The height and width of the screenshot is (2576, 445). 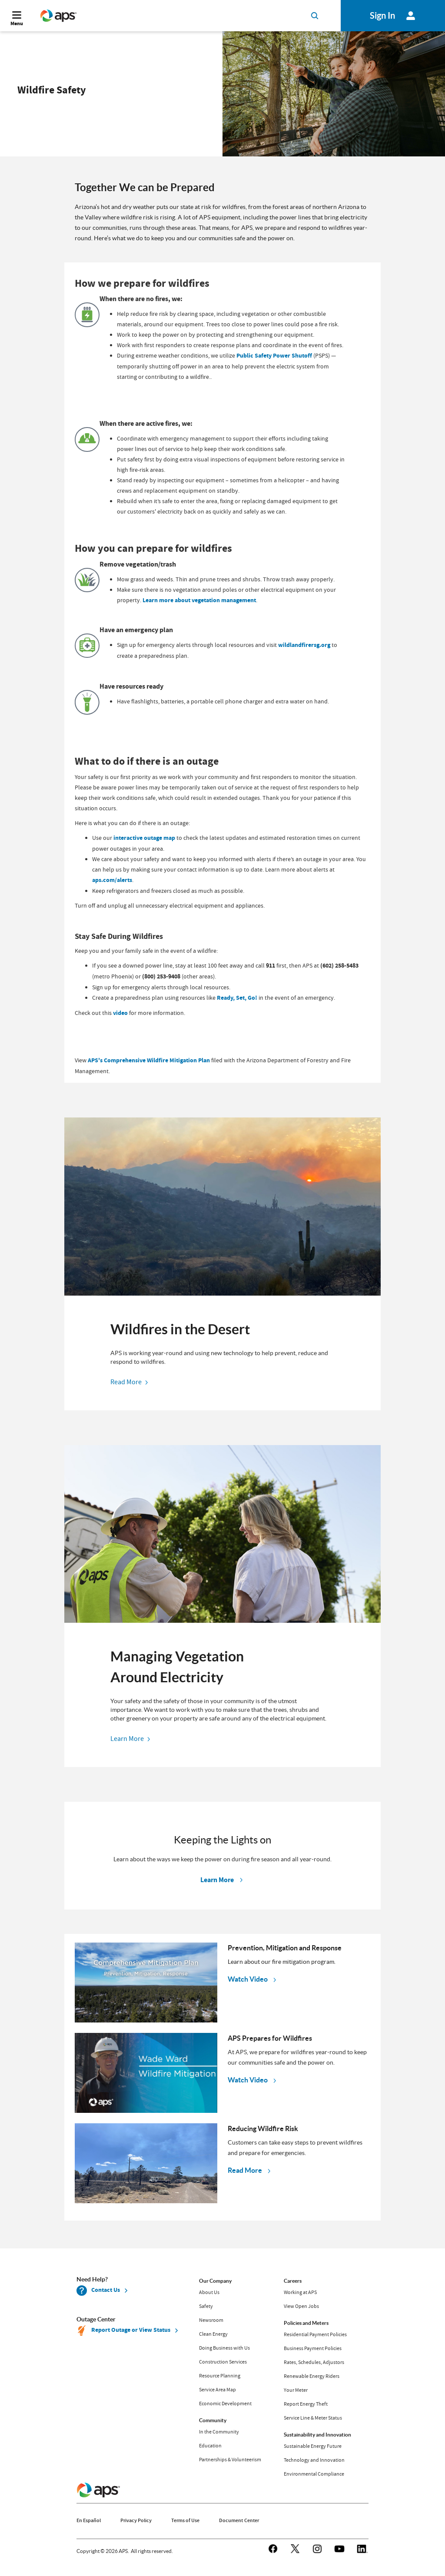 What do you see at coordinates (145, 187) in the screenshot?
I see `Together We can be Prepared` at bounding box center [145, 187].